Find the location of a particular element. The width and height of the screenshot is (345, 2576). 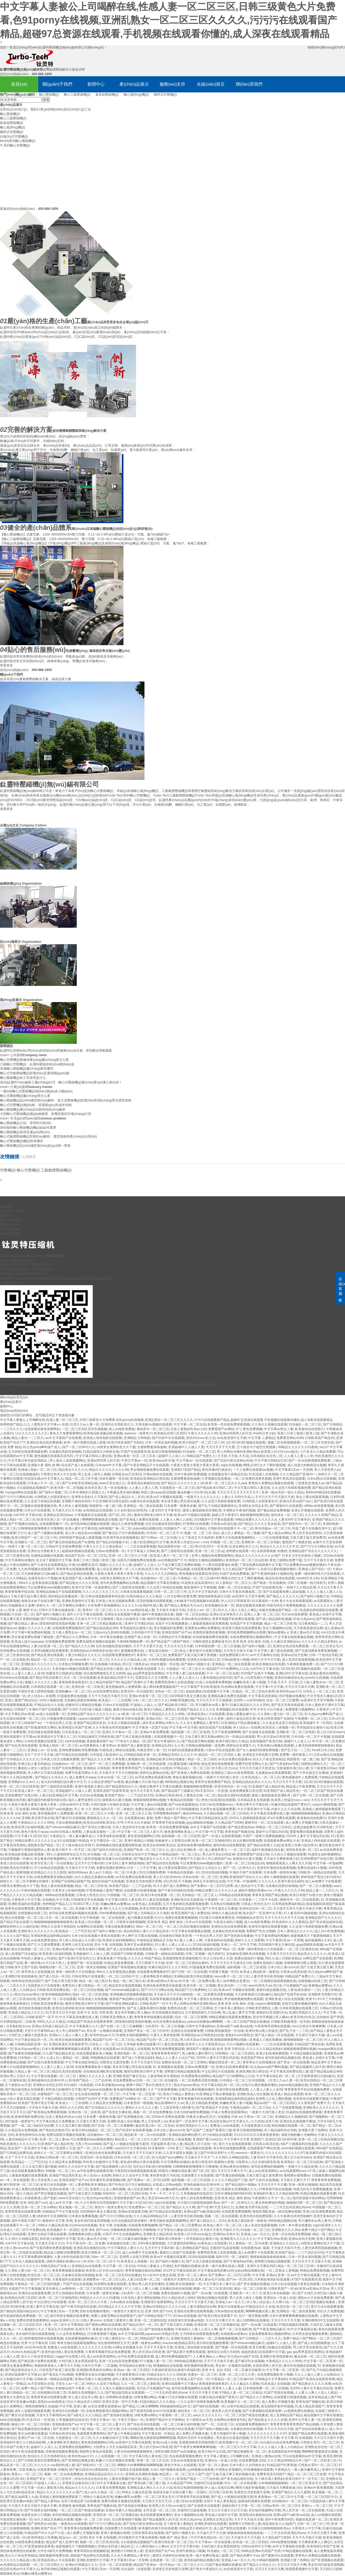

99精品久久久久久久91蜜桃 is located at coordinates (298, 1447).